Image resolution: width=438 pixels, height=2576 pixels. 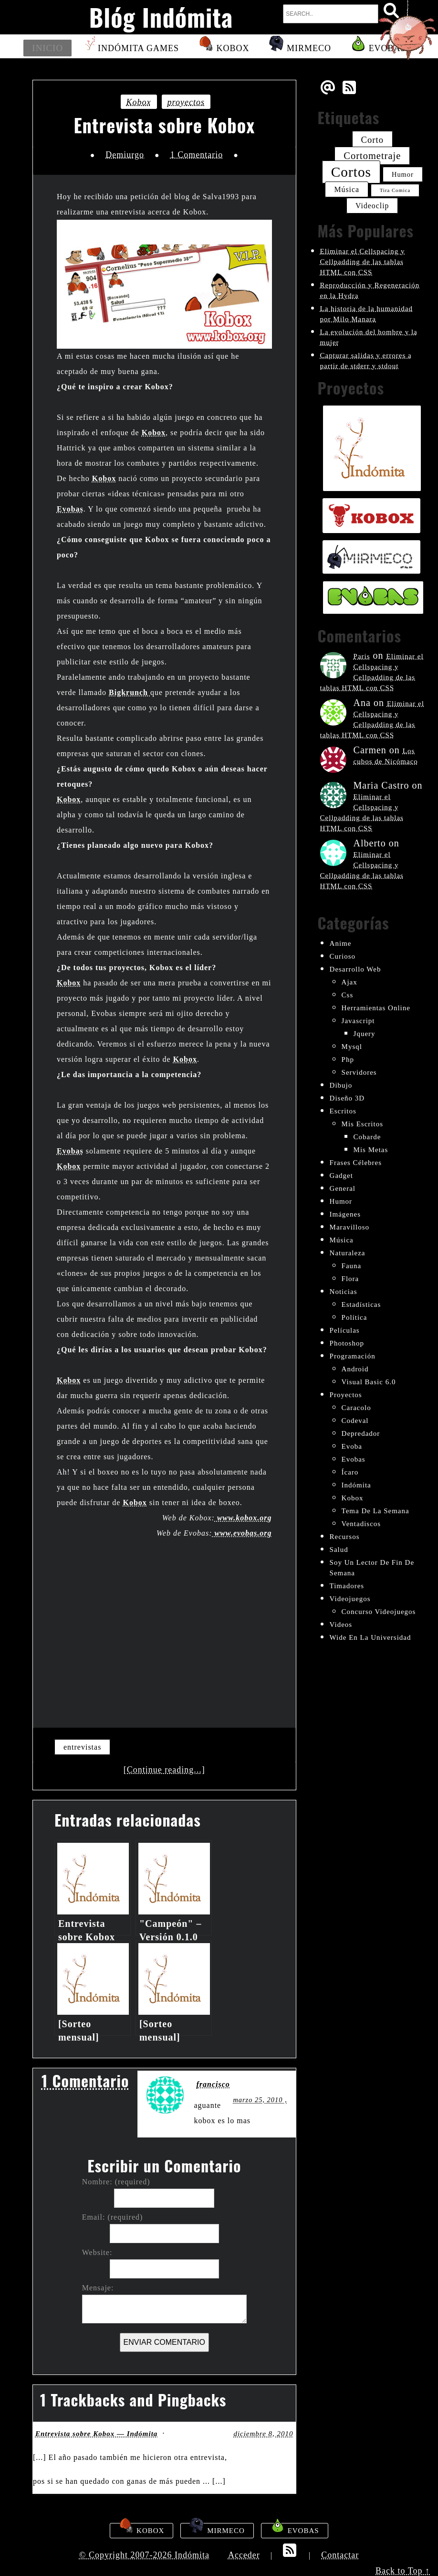 I want to click on videos, so click(x=341, y=1624).